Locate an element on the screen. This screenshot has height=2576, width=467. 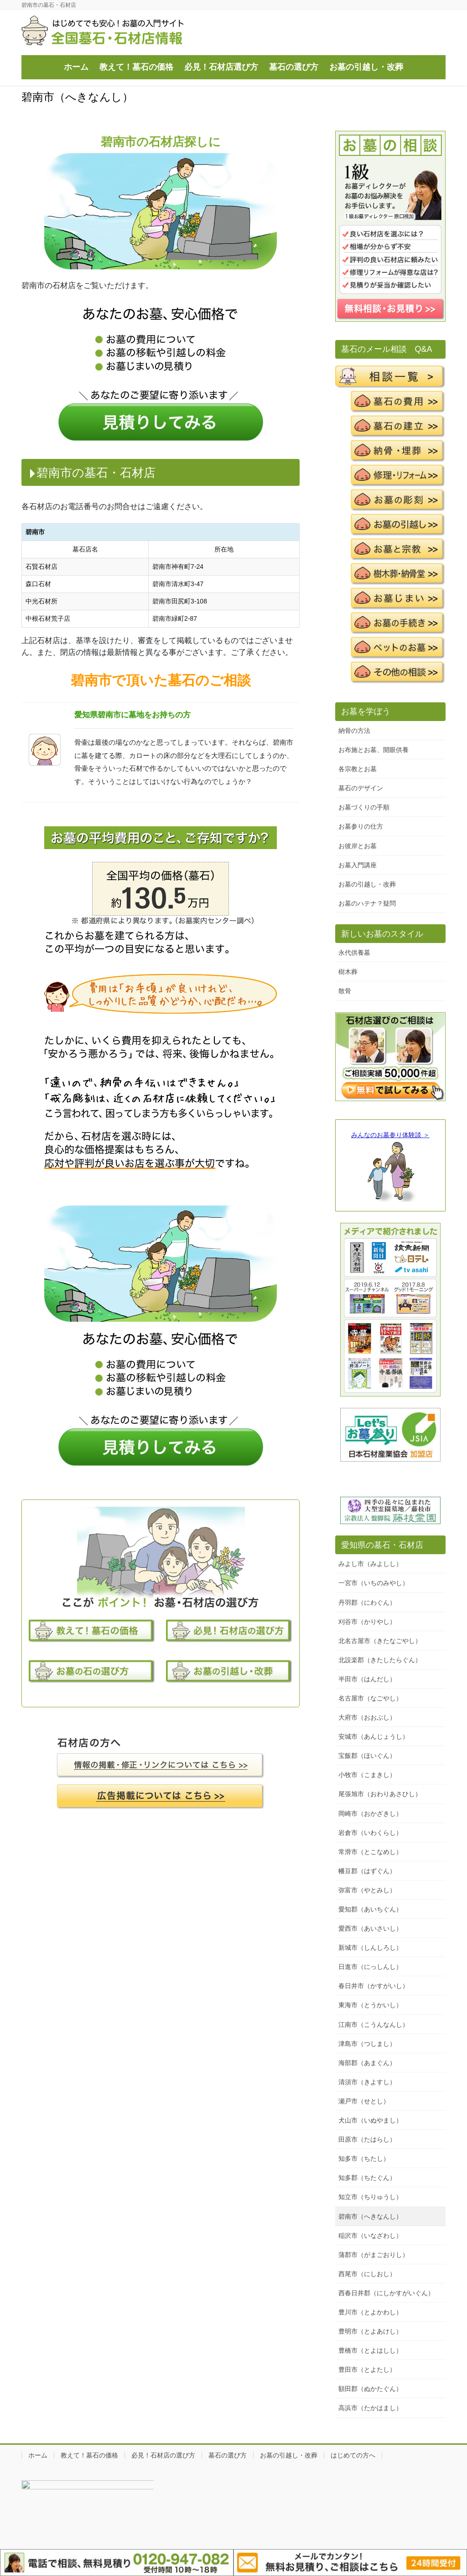
津島市（つしまし） is located at coordinates (367, 2043).